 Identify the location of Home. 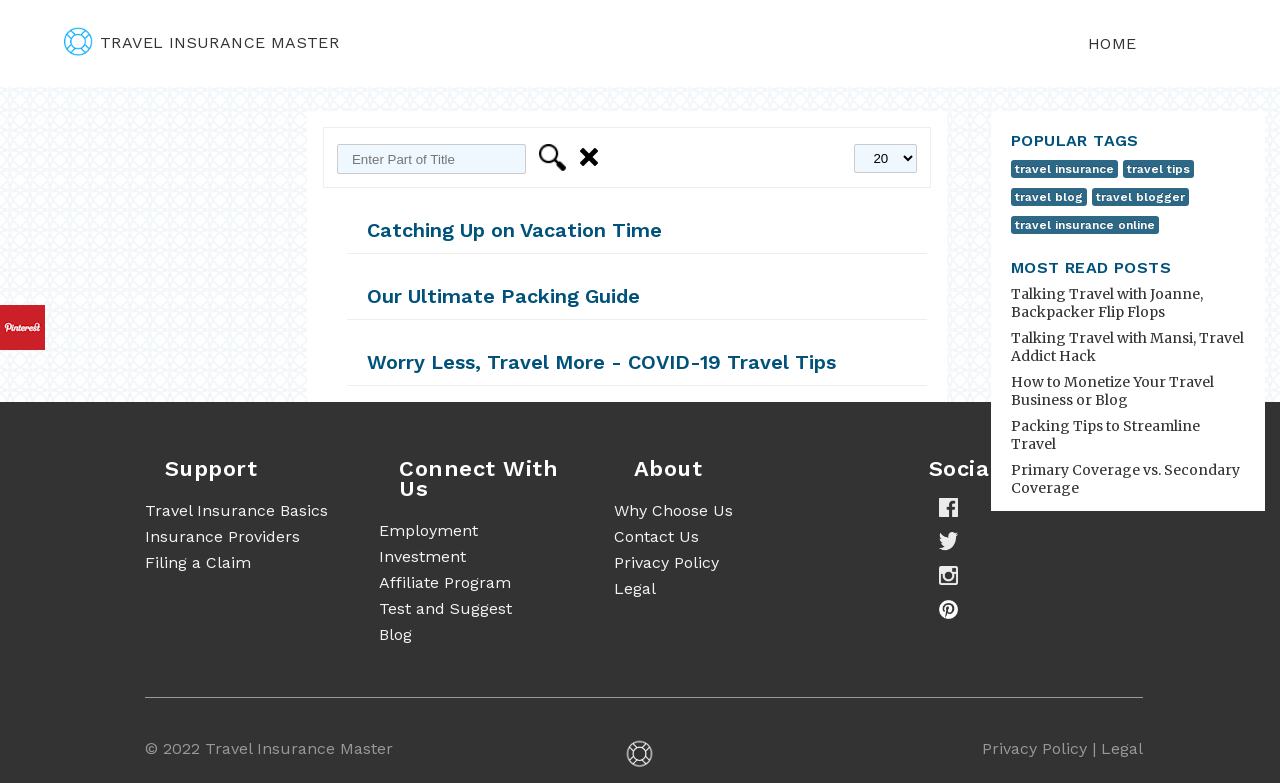
(1112, 43).